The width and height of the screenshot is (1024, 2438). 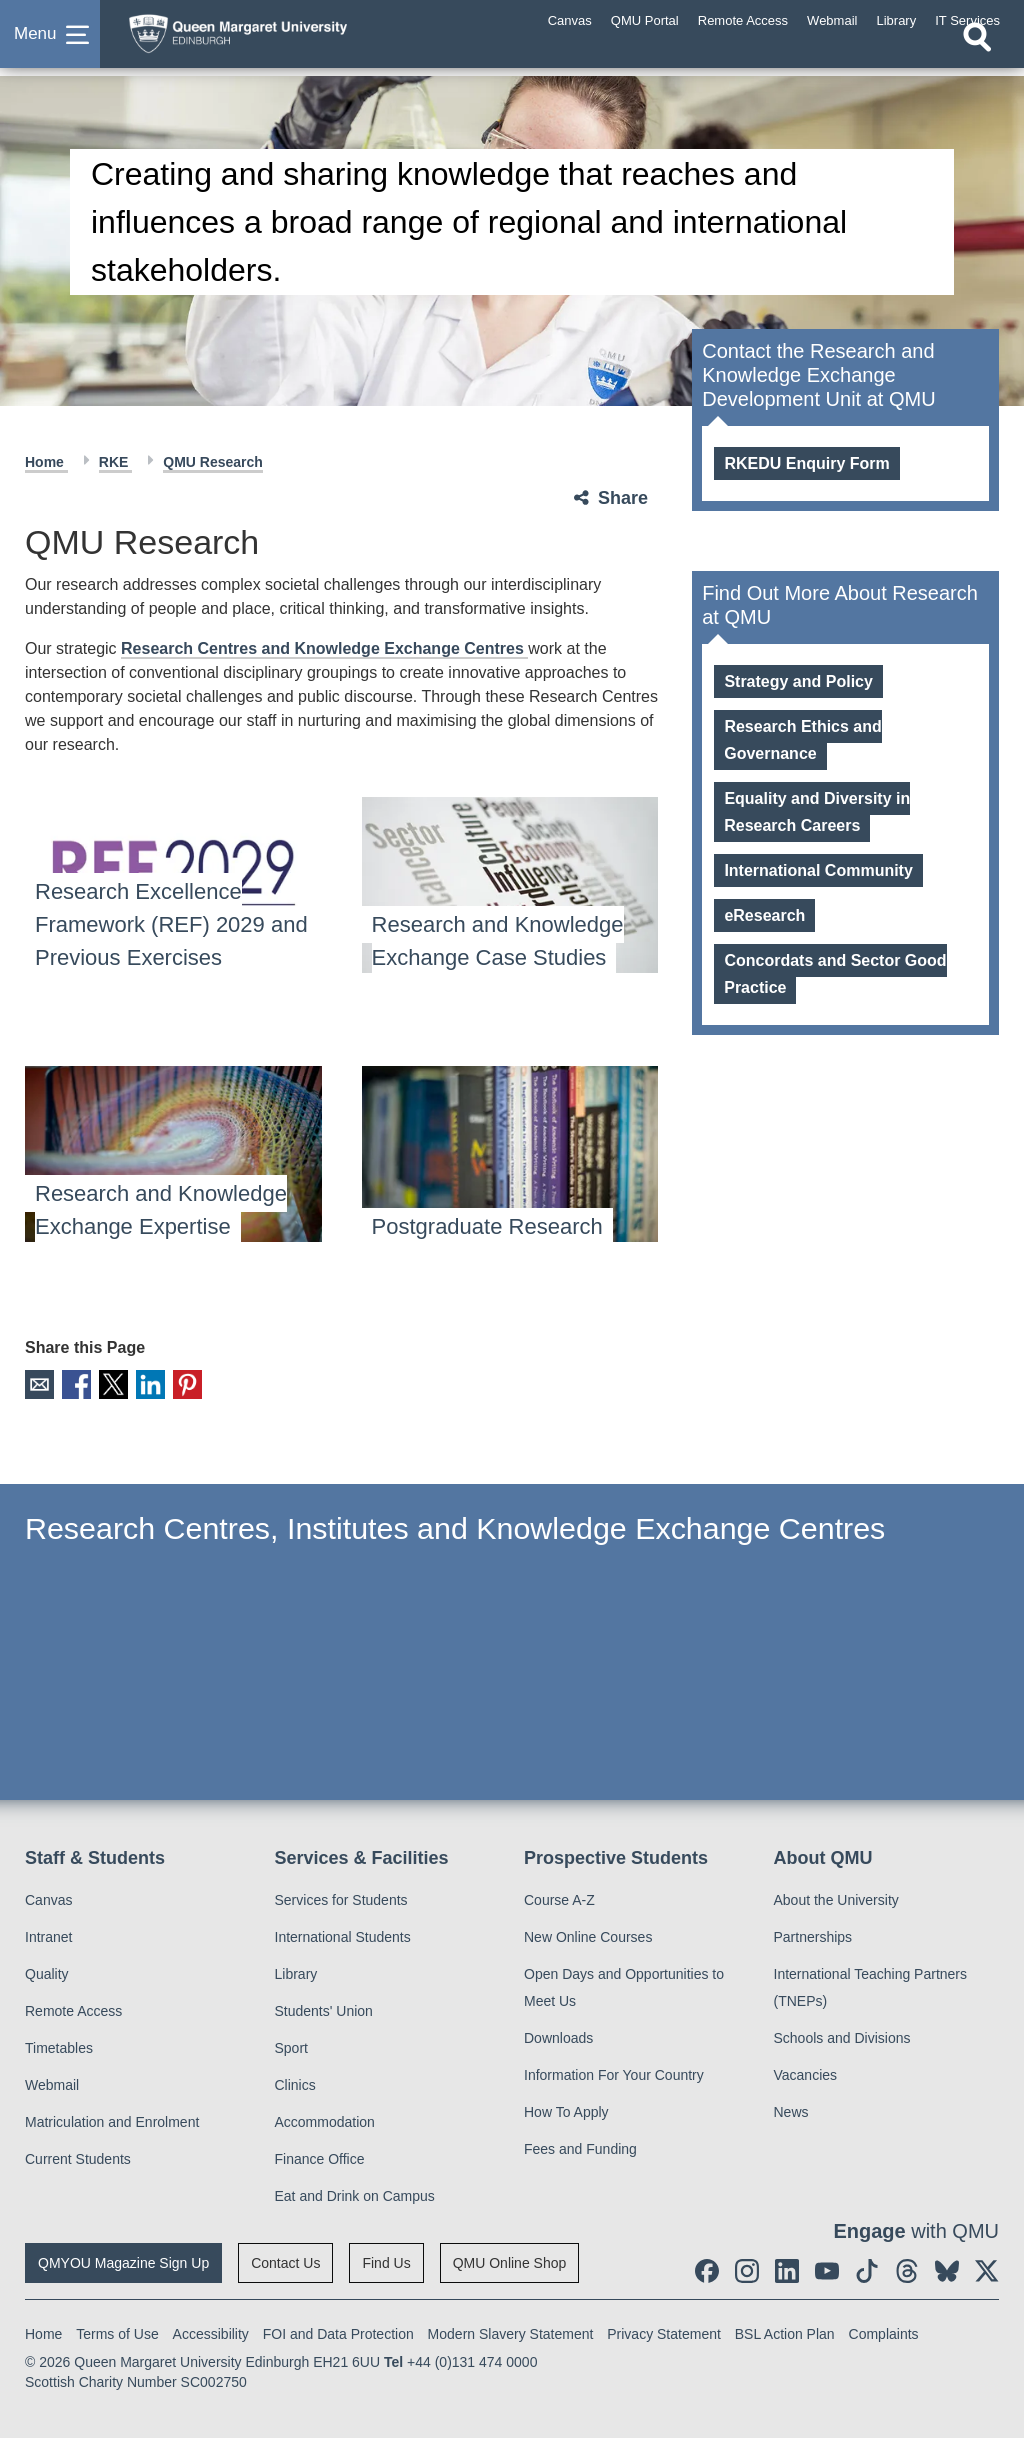 What do you see at coordinates (987, 2269) in the screenshot?
I see `[social link twitter]` at bounding box center [987, 2269].